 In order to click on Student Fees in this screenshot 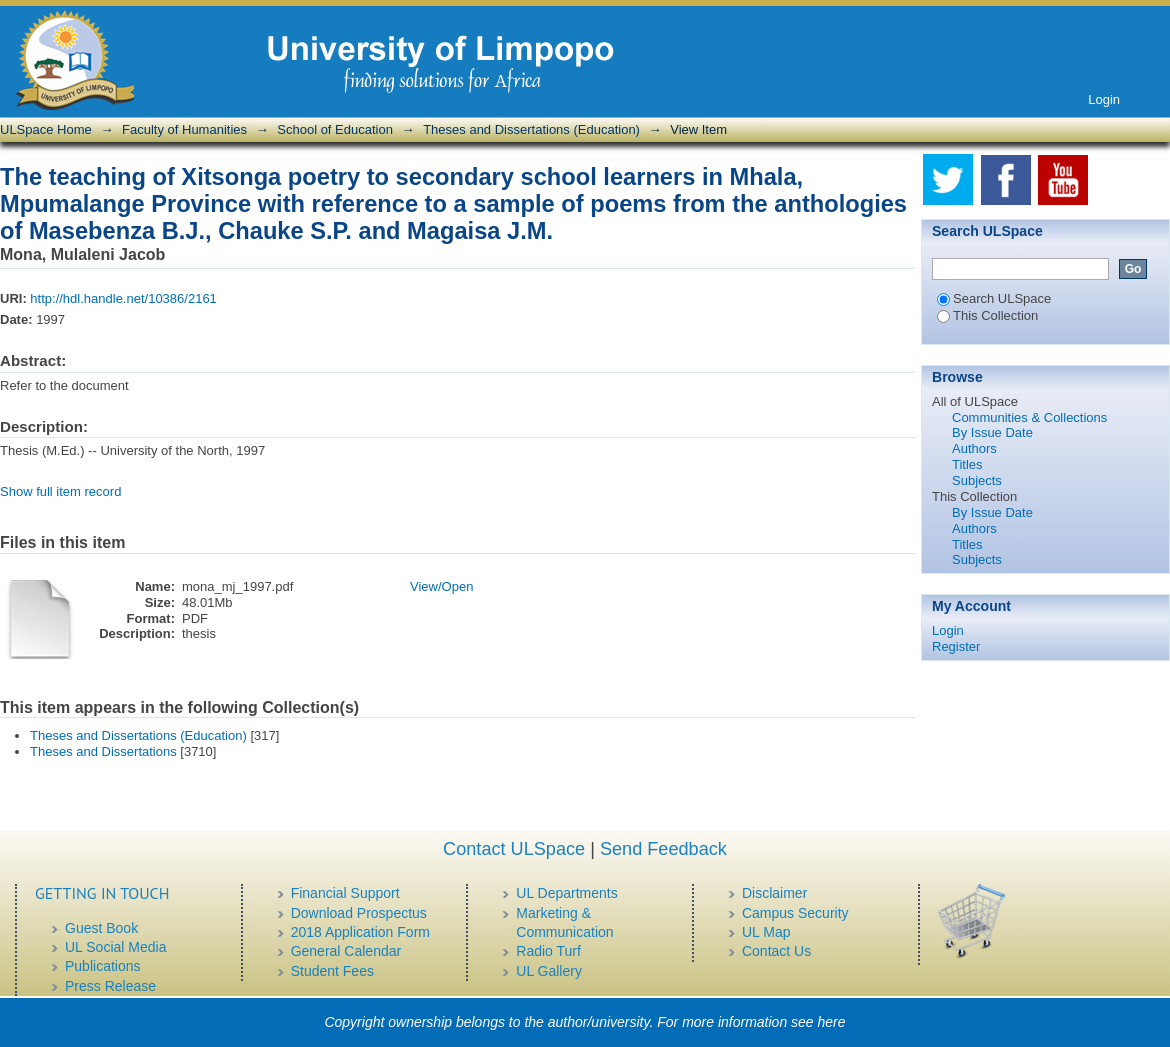, I will do `click(332, 971)`.